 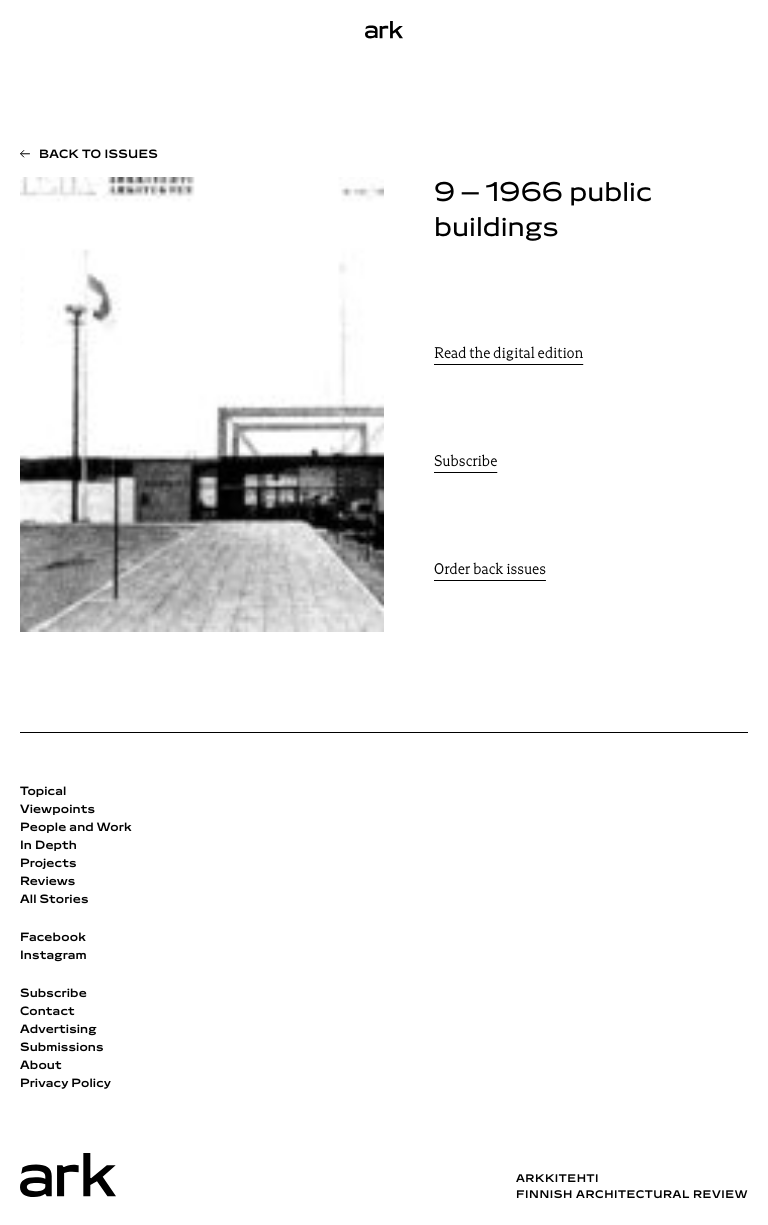 I want to click on Privacy Policy, so click(x=65, y=1084).